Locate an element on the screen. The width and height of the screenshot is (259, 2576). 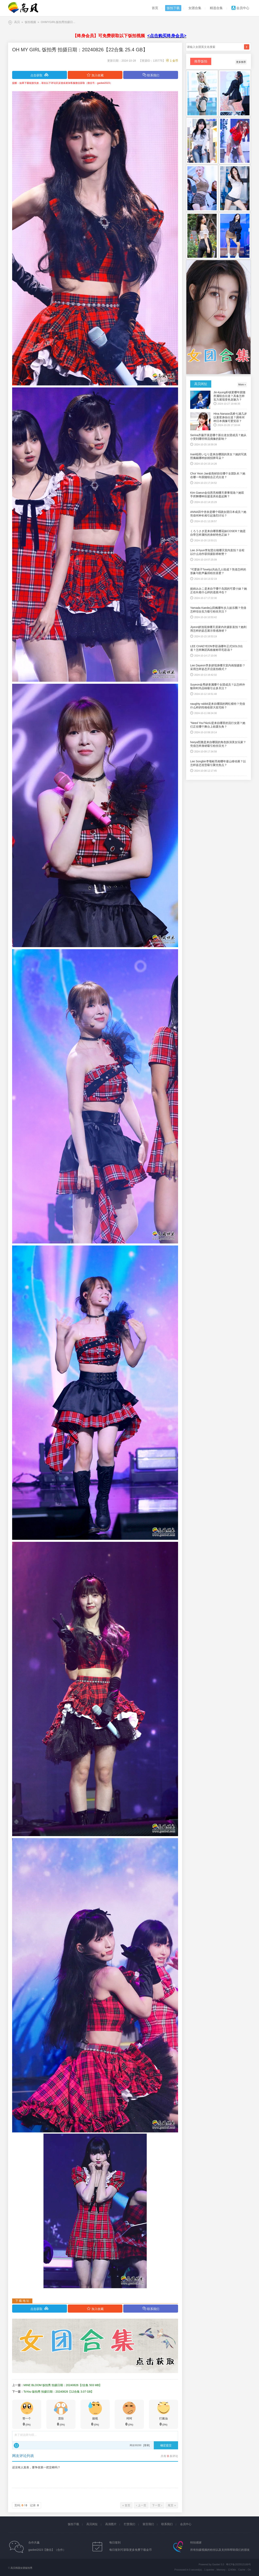
OHMYGIRL饭拍秀拍摄日... is located at coordinates (58, 22).